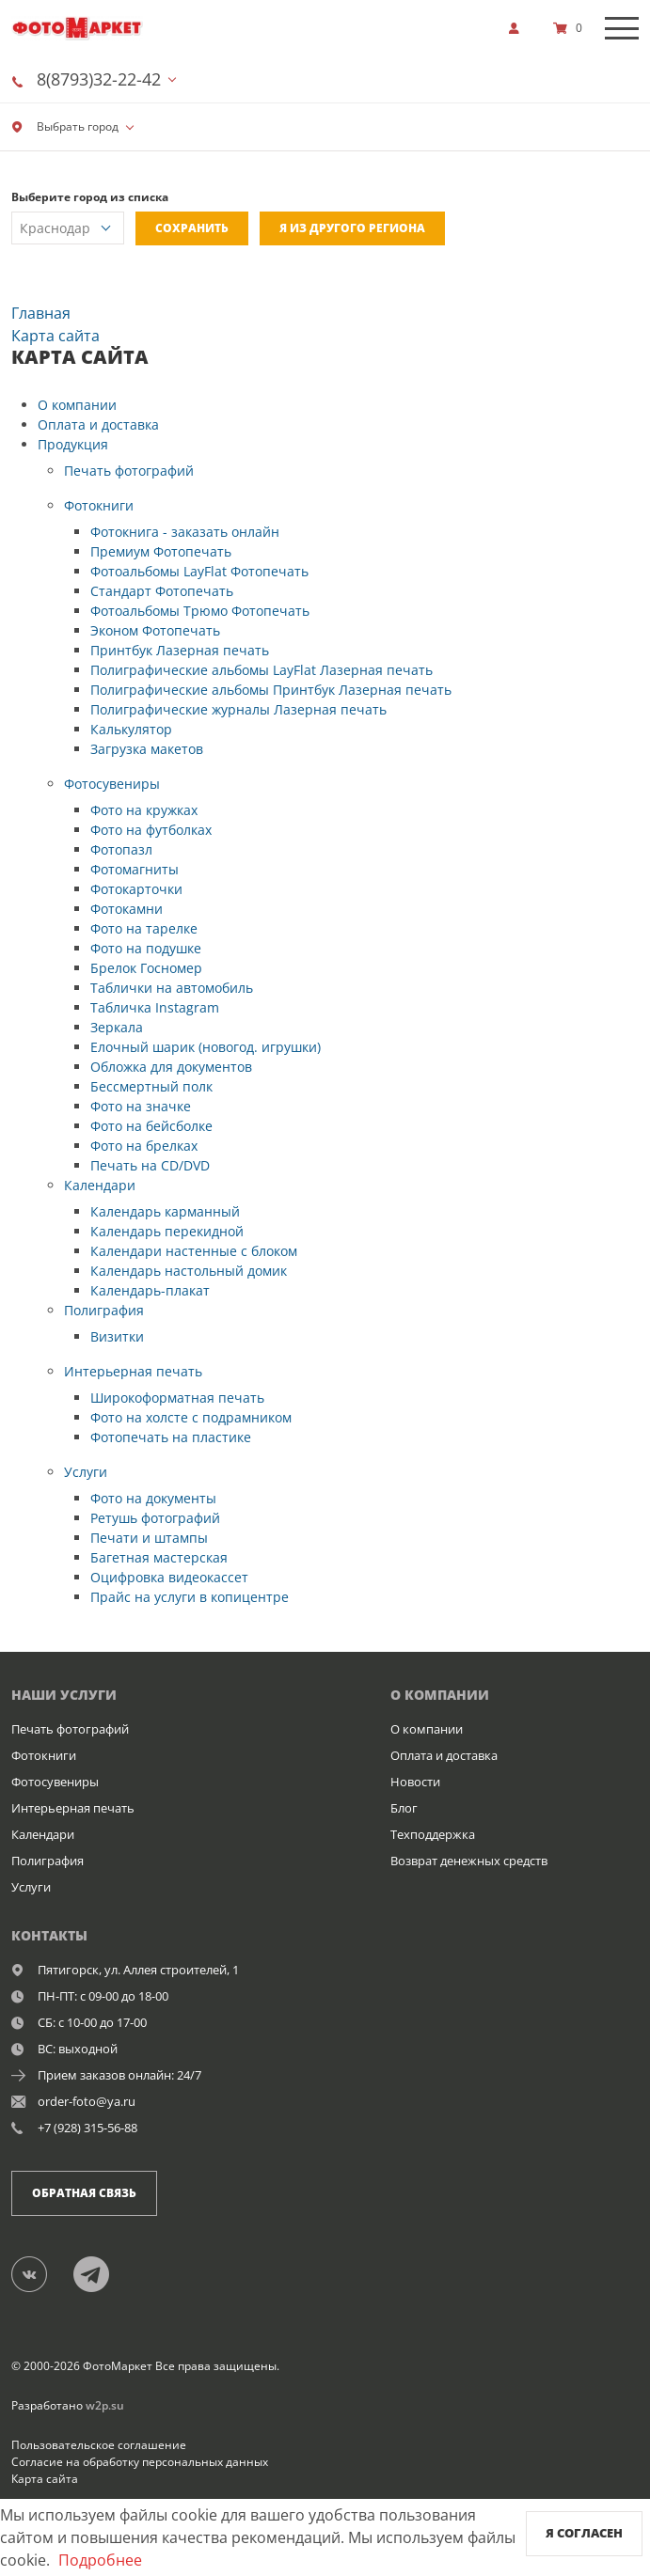 This screenshot has height=2576, width=650. Describe the element at coordinates (131, 729) in the screenshot. I see `Калькулятор` at that location.